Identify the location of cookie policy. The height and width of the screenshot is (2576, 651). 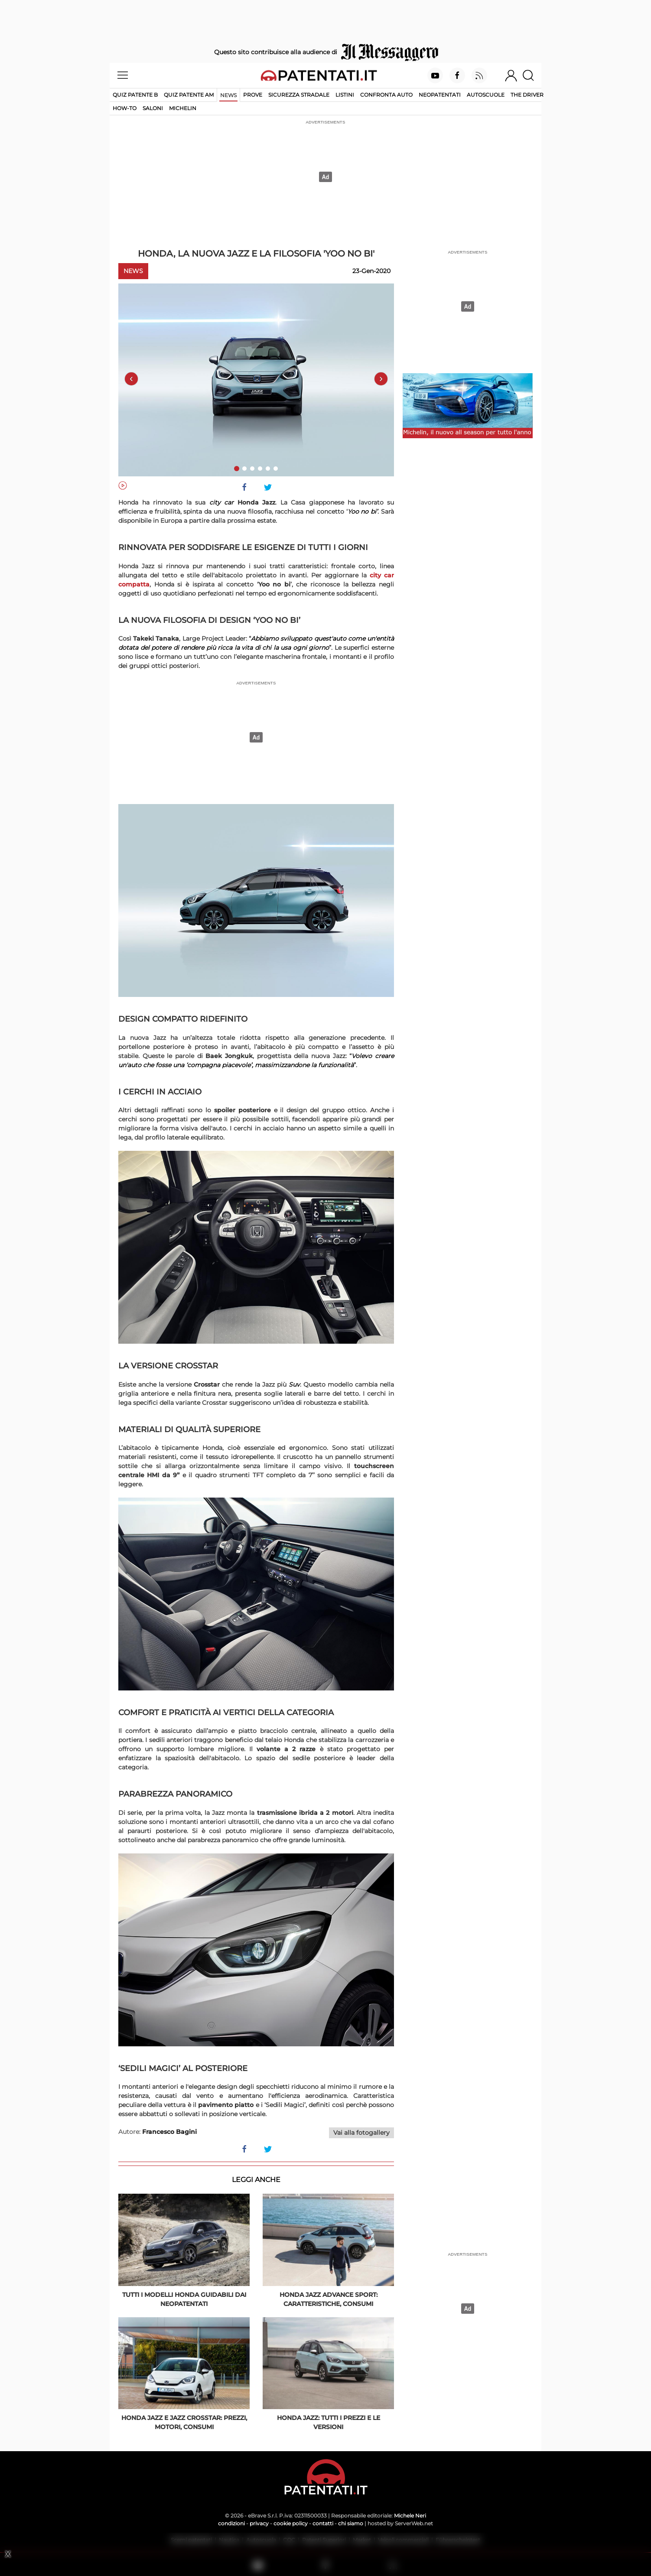
(290, 2523).